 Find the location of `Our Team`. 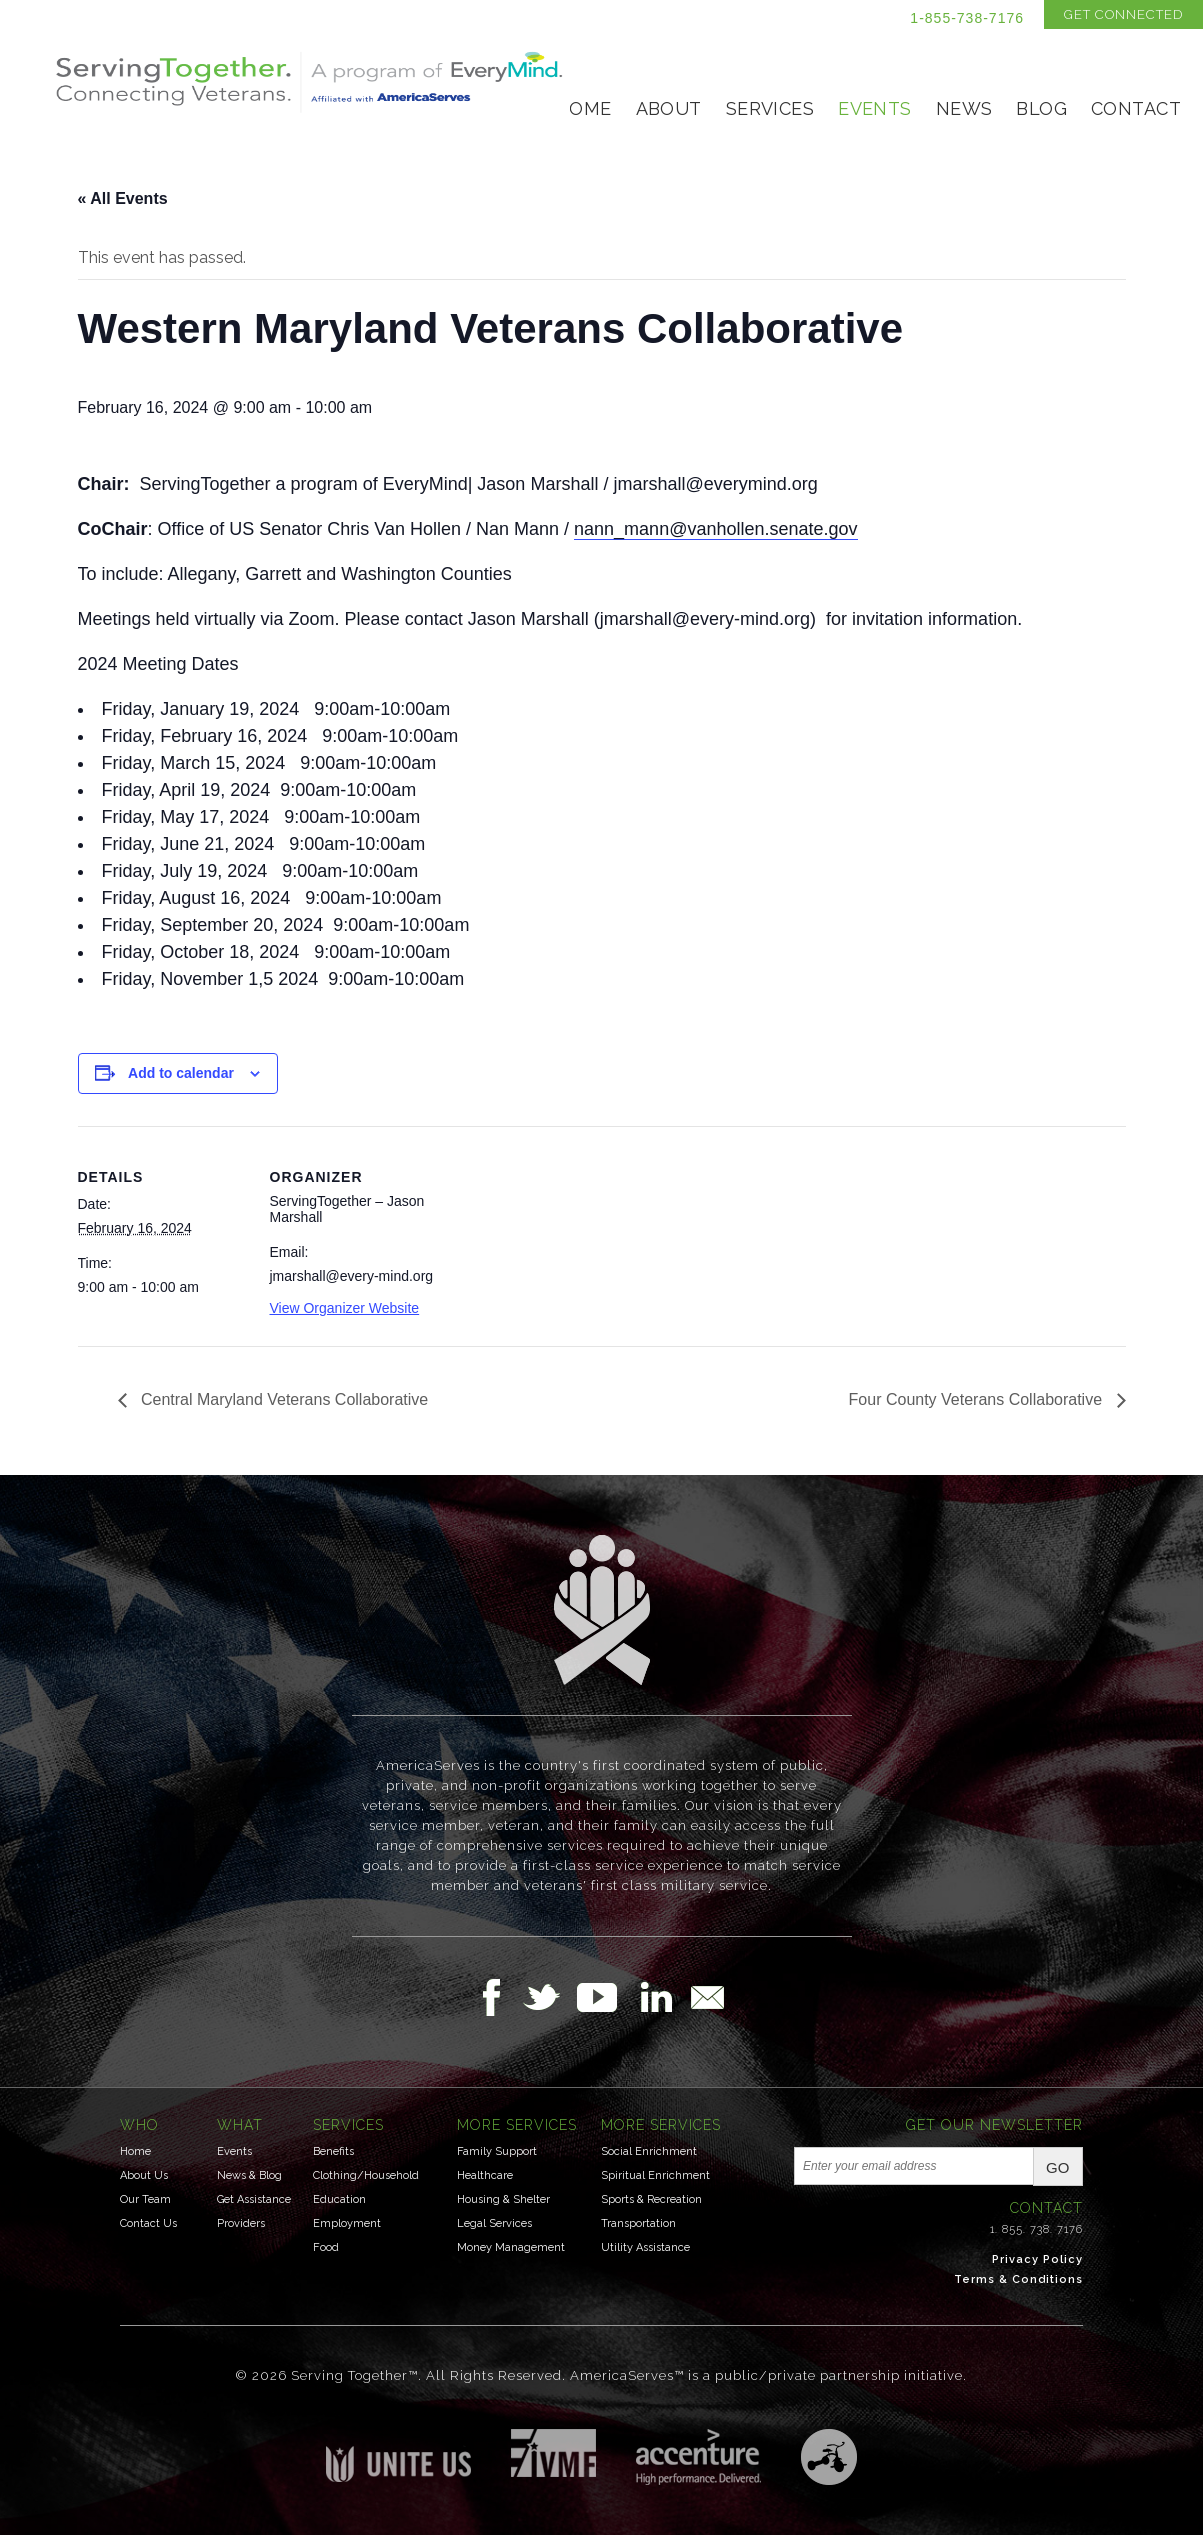

Our Team is located at coordinates (145, 2199).